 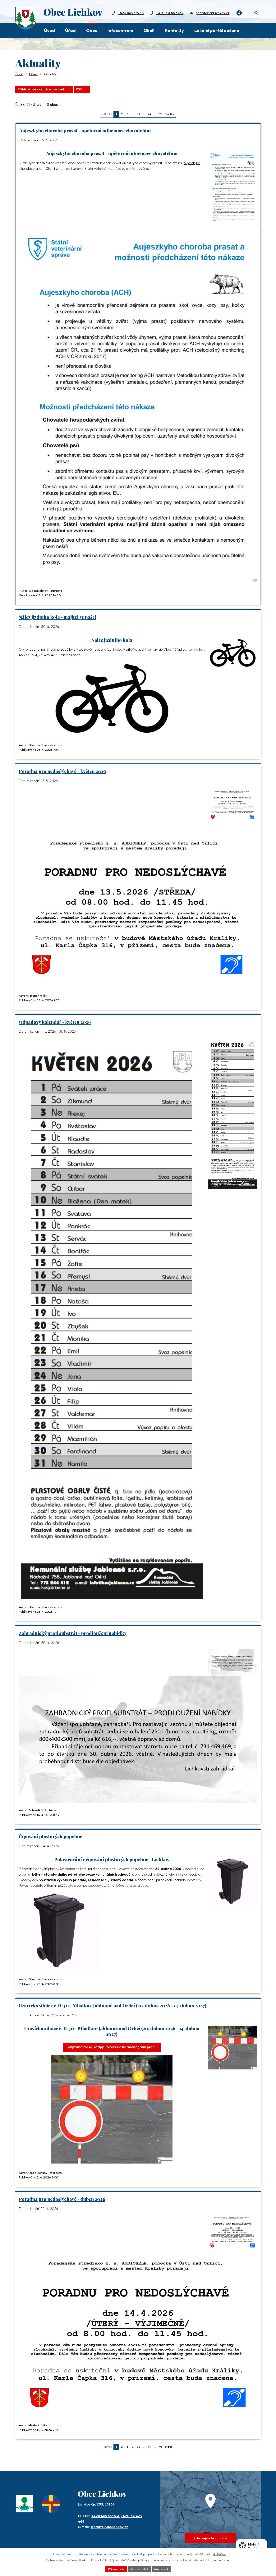 I want to click on Přijmout vše, so click(x=116, y=2569).